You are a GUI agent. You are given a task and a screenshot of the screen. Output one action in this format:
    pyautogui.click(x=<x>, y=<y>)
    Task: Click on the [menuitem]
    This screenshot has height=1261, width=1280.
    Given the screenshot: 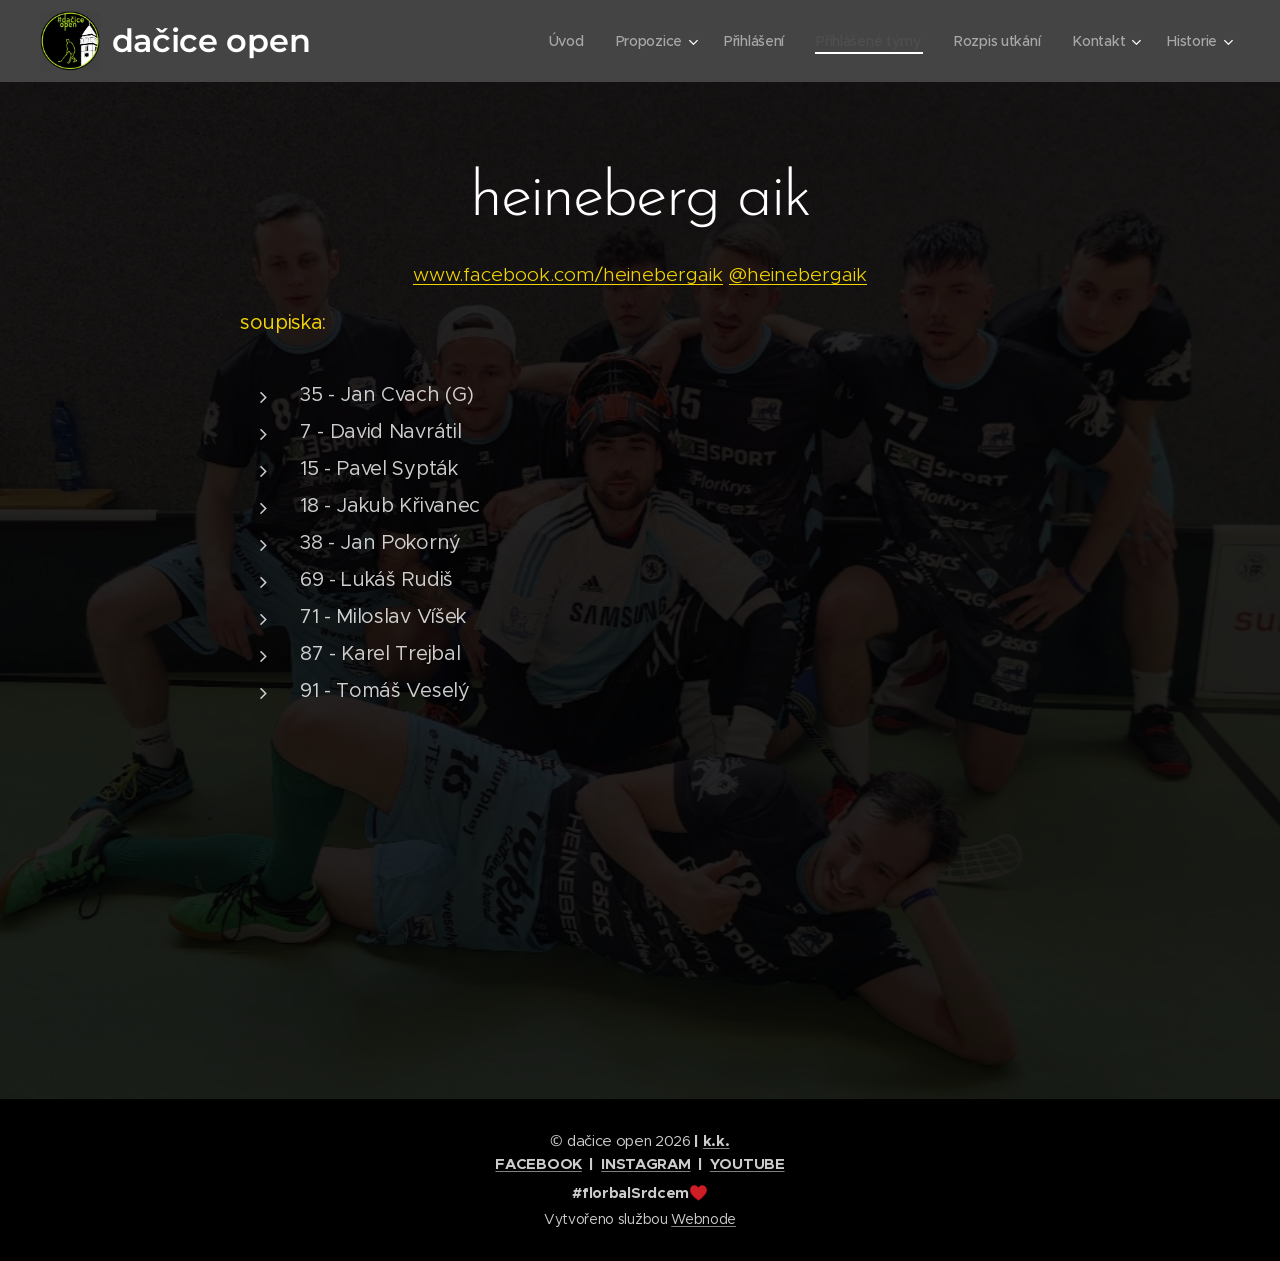 What is the action you would take?
    pyautogui.click(x=558, y=41)
    